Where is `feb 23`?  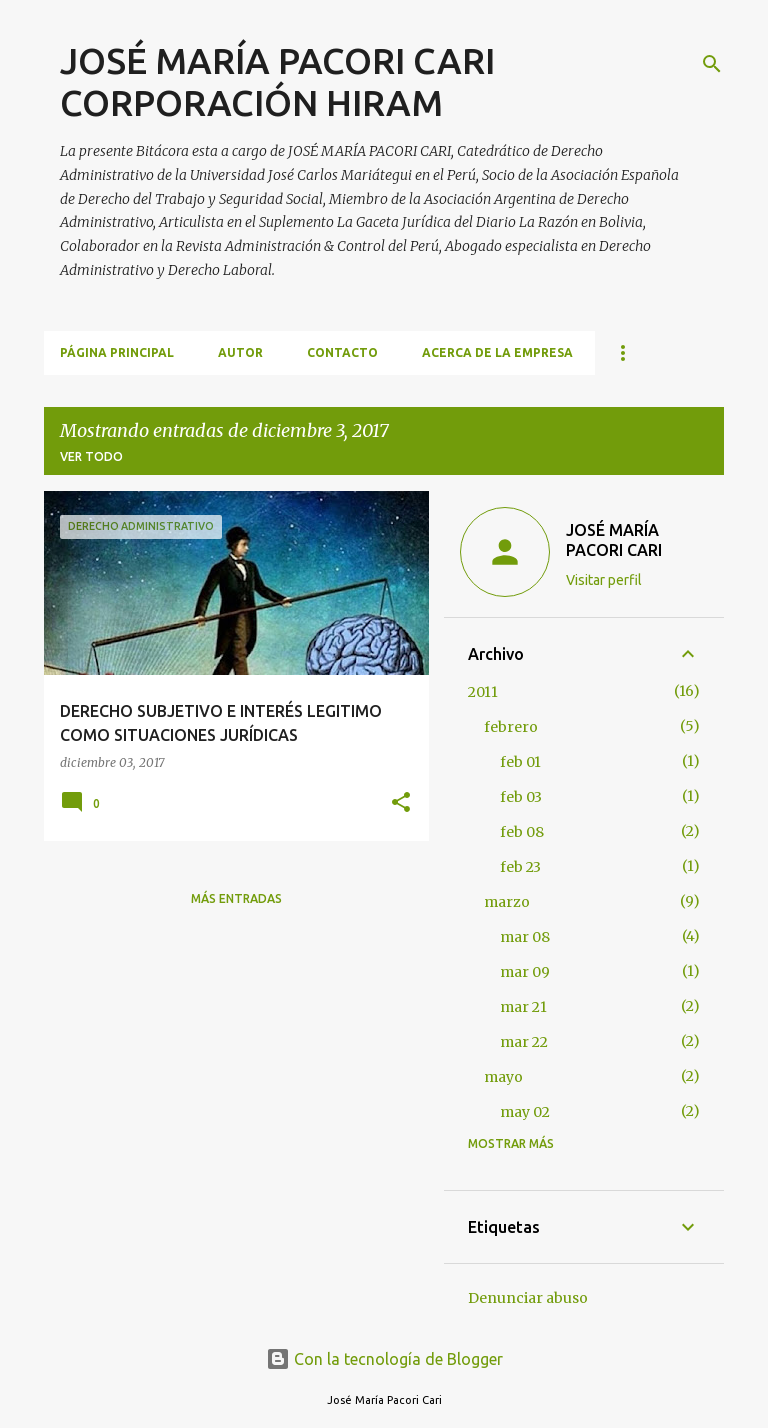 feb 23 is located at coordinates (520, 867).